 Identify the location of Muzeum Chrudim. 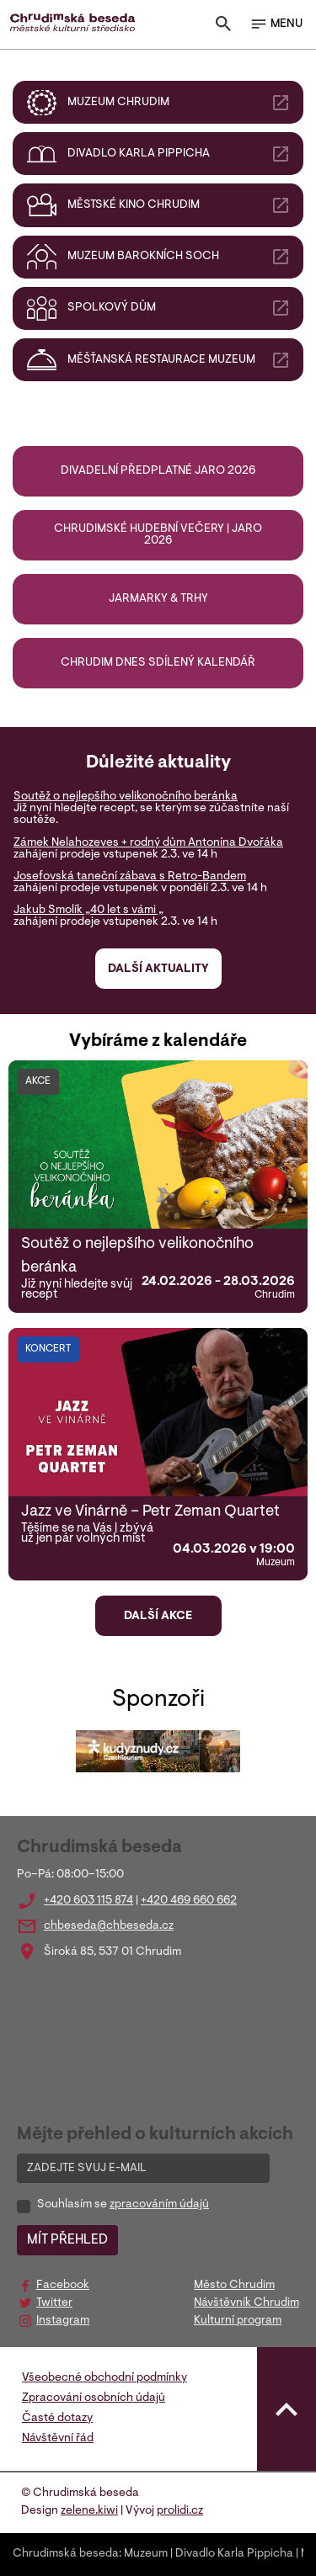
(178, 103).